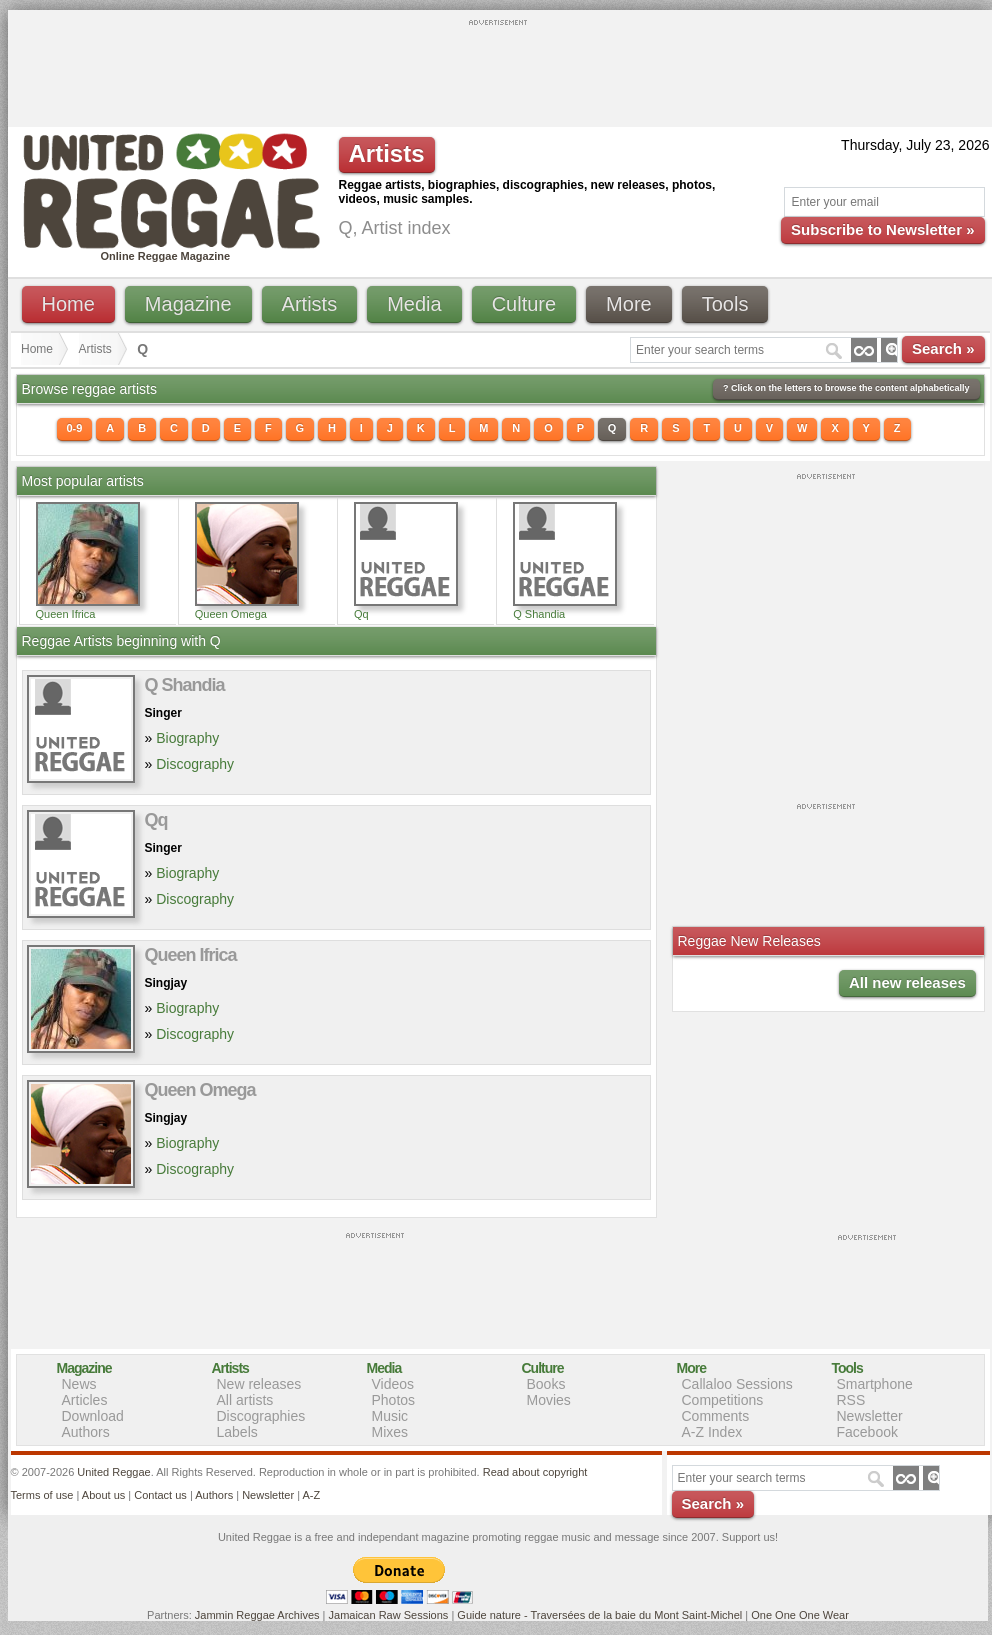 The image size is (992, 1635). Describe the element at coordinates (737, 1384) in the screenshot. I see `Callaloo Sessions` at that location.